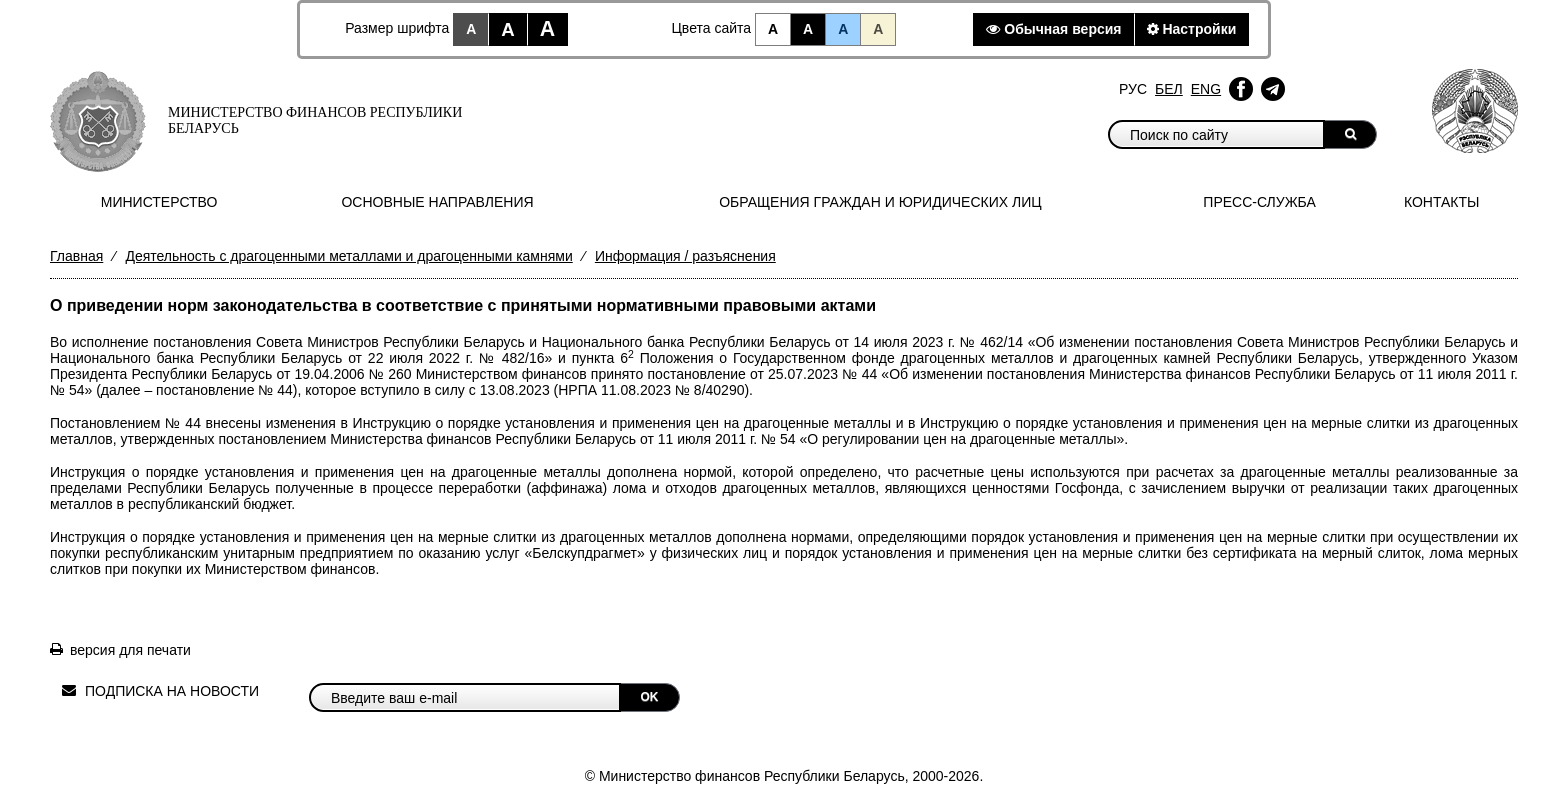  Describe the element at coordinates (650, 697) in the screenshot. I see `OK` at that location.